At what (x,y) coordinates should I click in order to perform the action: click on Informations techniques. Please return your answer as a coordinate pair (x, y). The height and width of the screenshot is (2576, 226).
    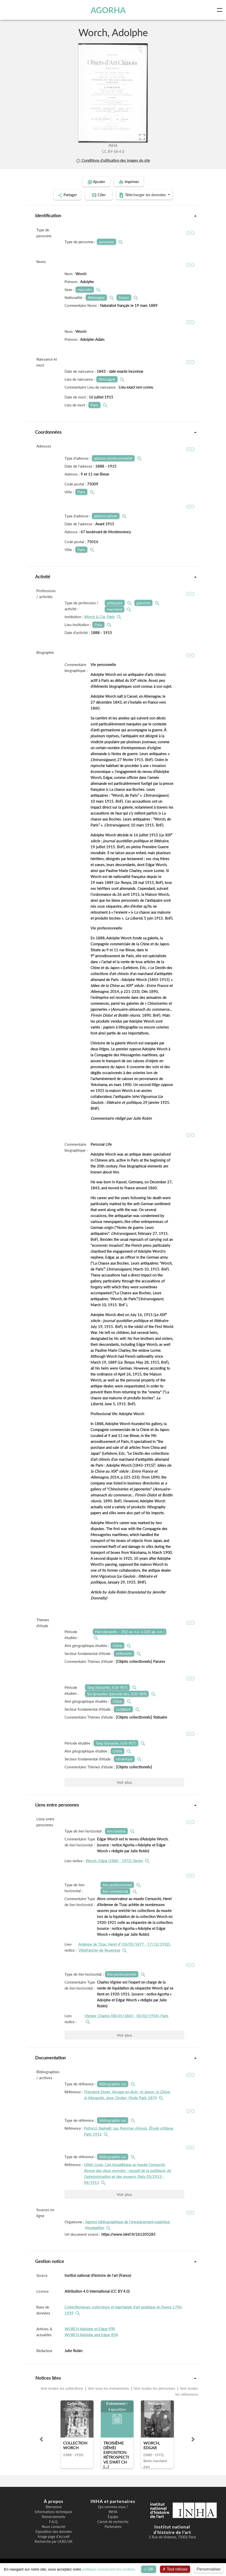
    Looking at the image, I should click on (53, 2517).